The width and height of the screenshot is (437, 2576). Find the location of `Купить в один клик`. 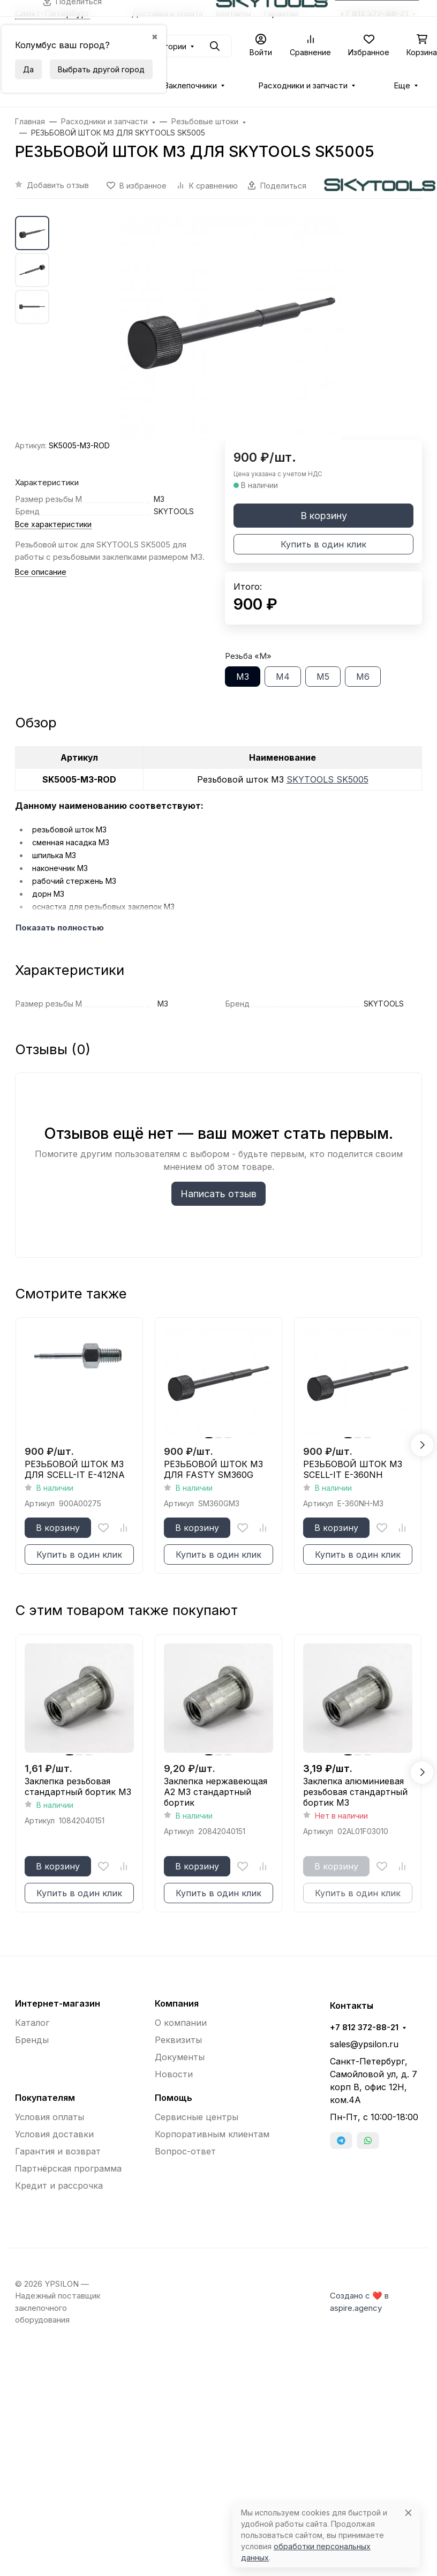

Купить в один клик is located at coordinates (323, 544).